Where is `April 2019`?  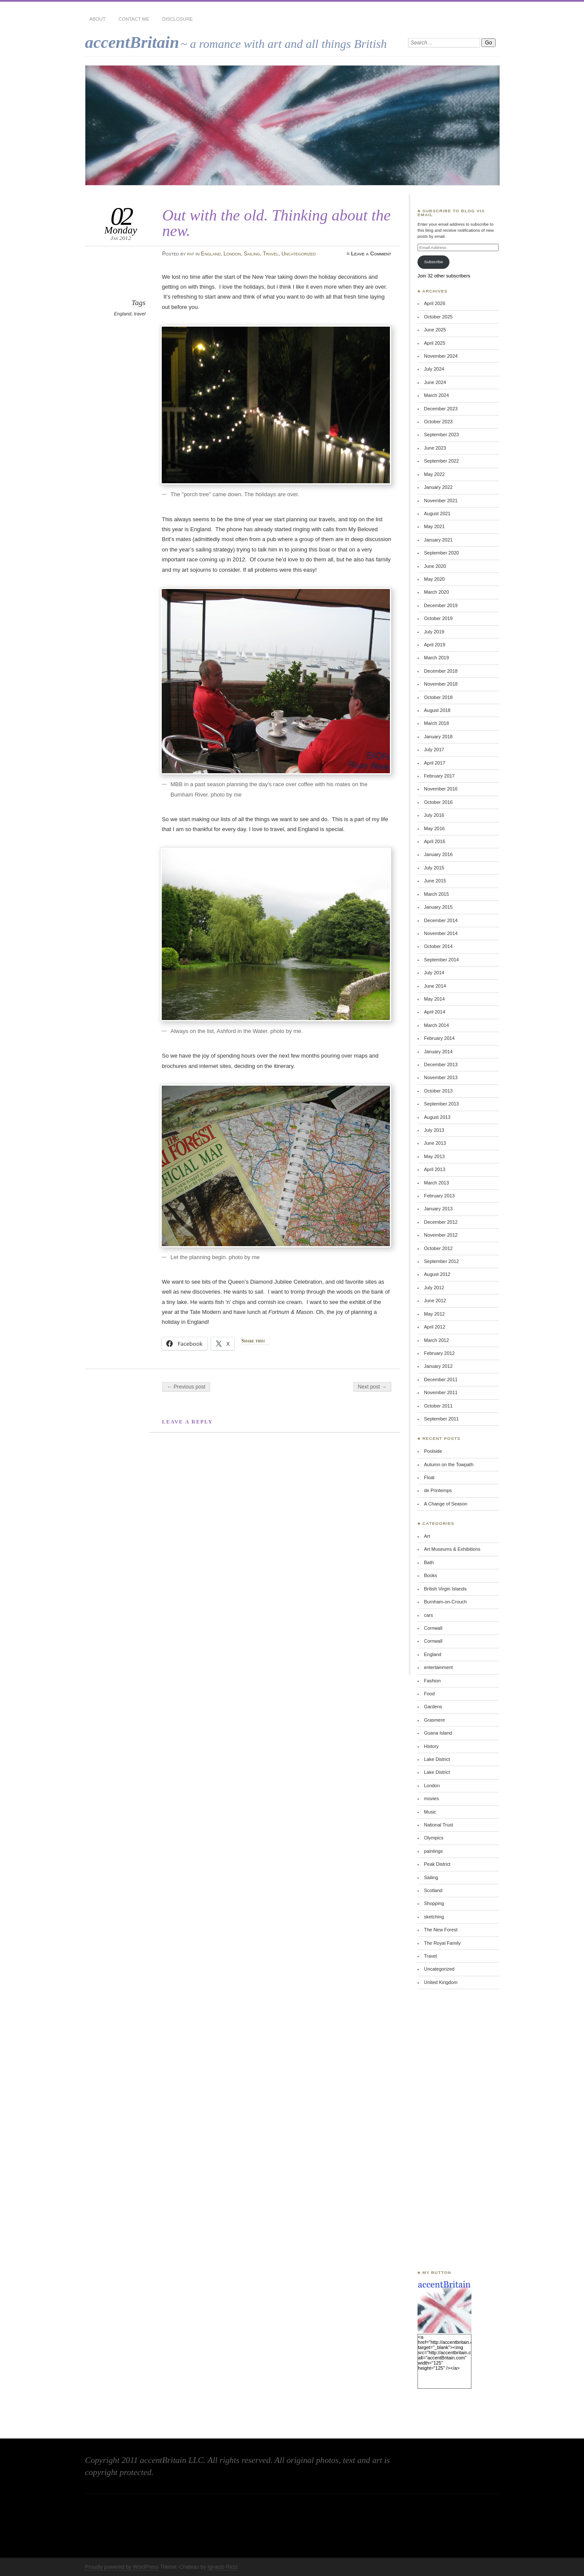 April 2019 is located at coordinates (434, 644).